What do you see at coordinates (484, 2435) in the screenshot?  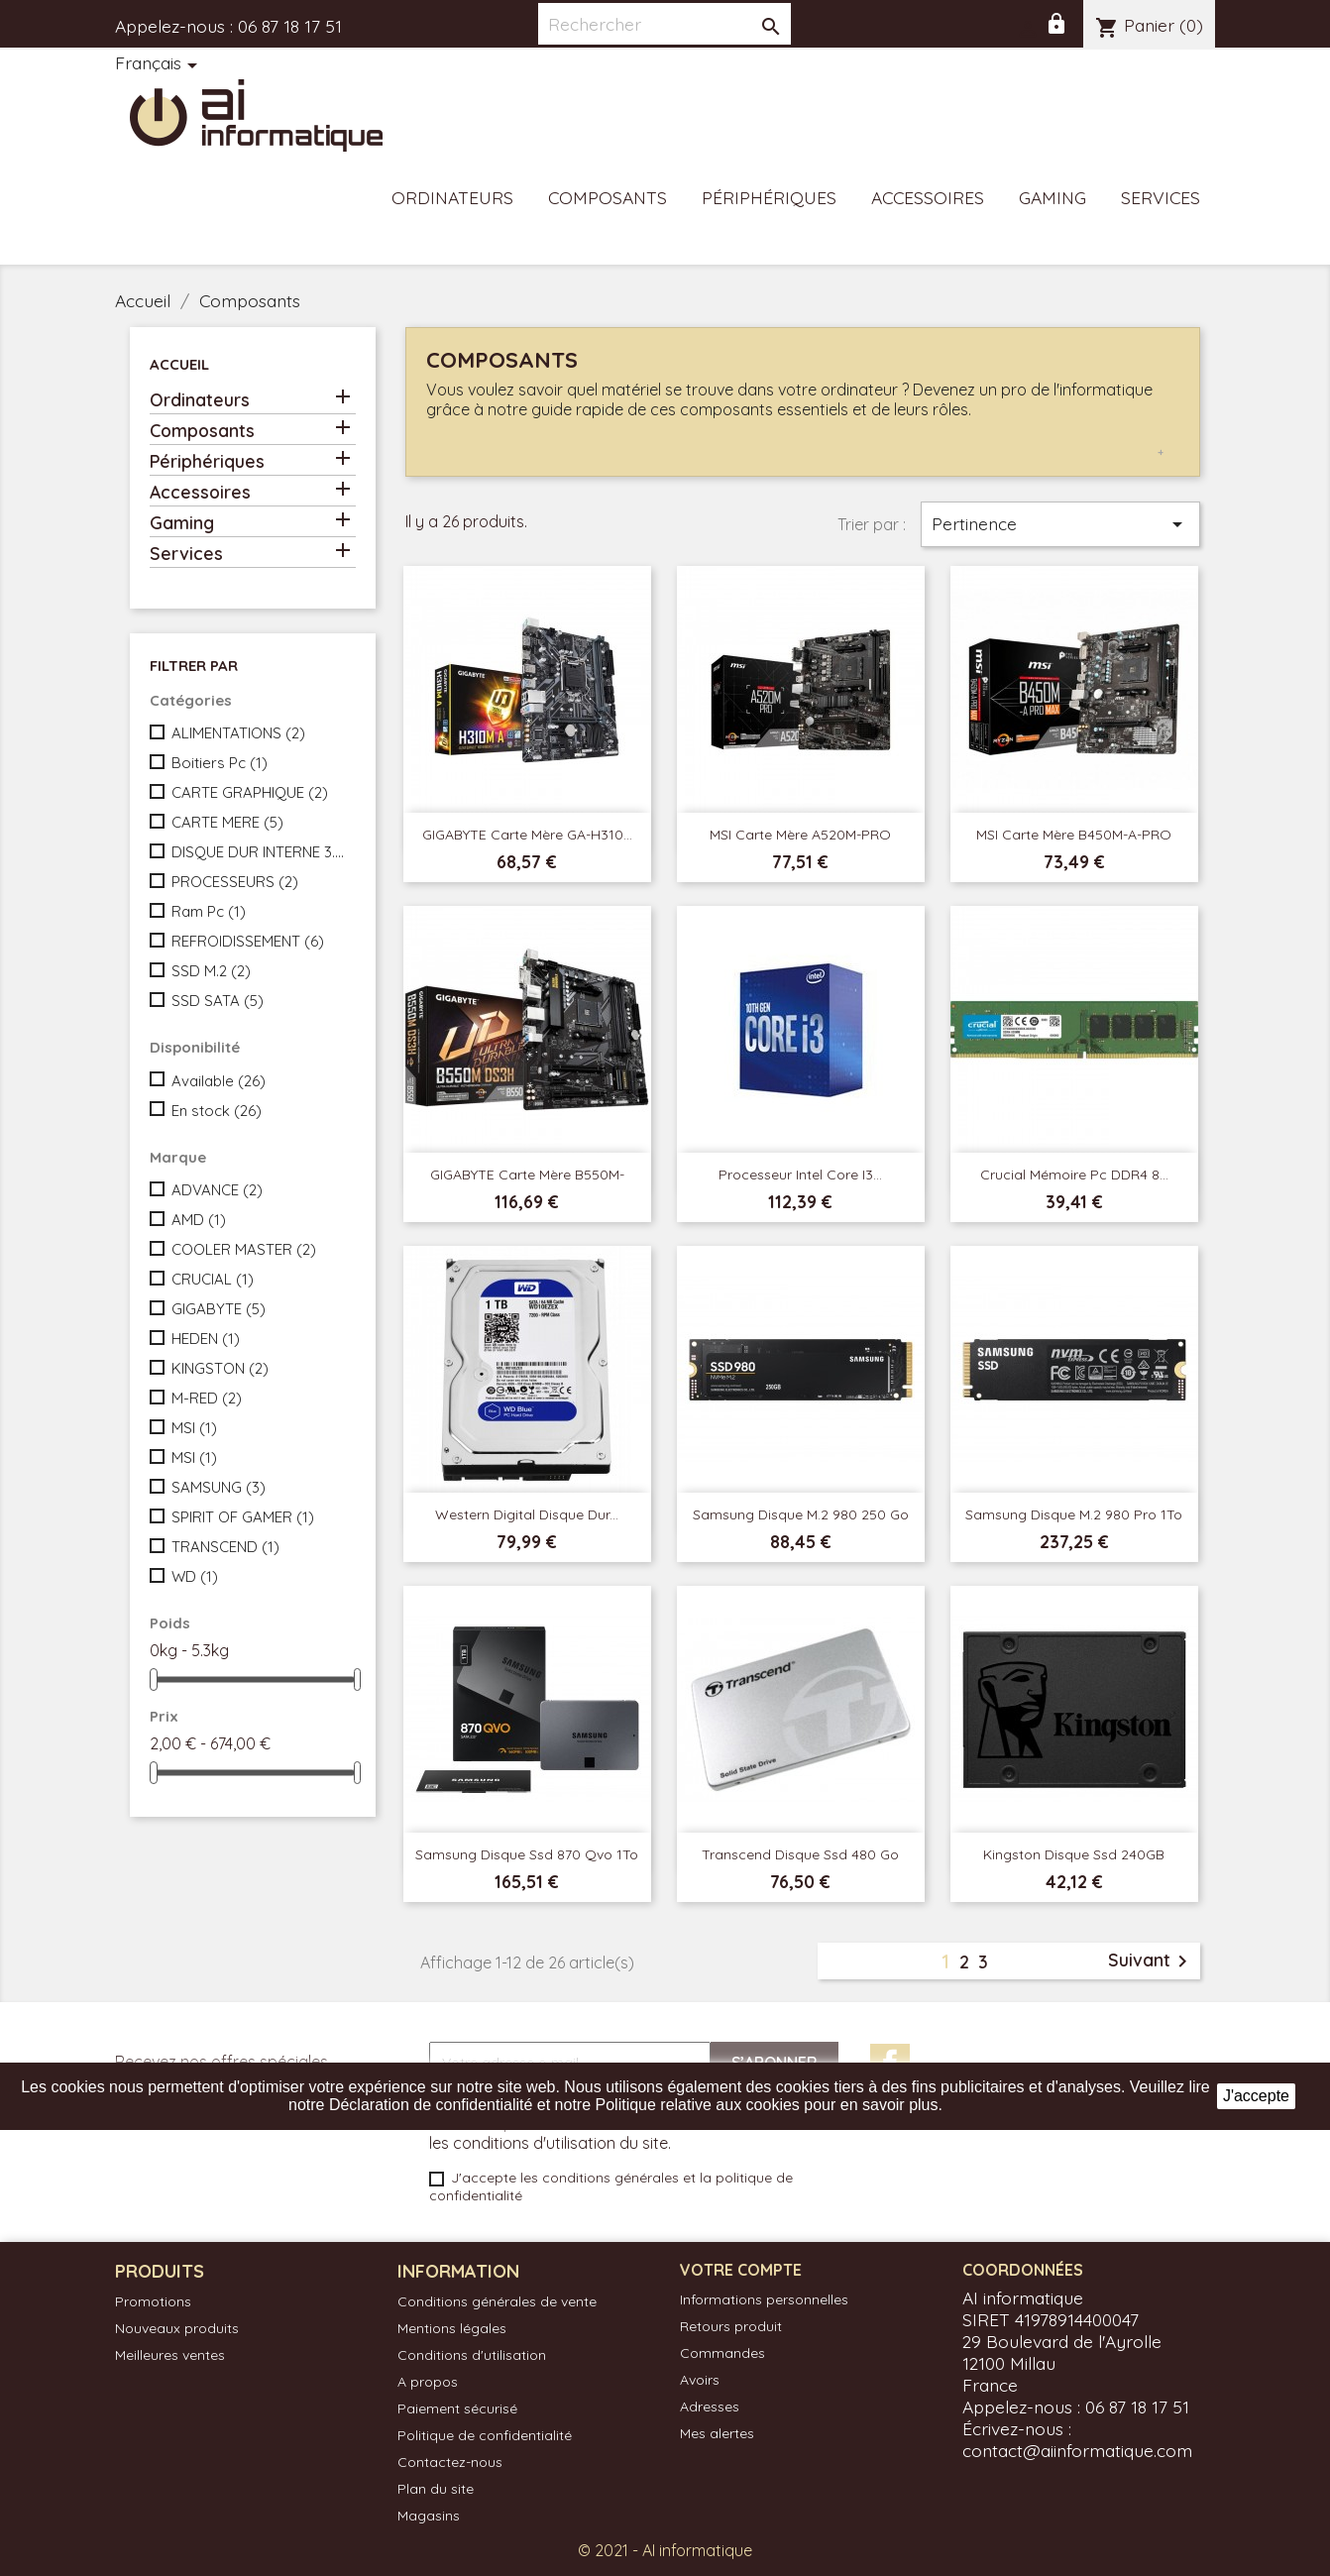 I see `Politique de confidentialité` at bounding box center [484, 2435].